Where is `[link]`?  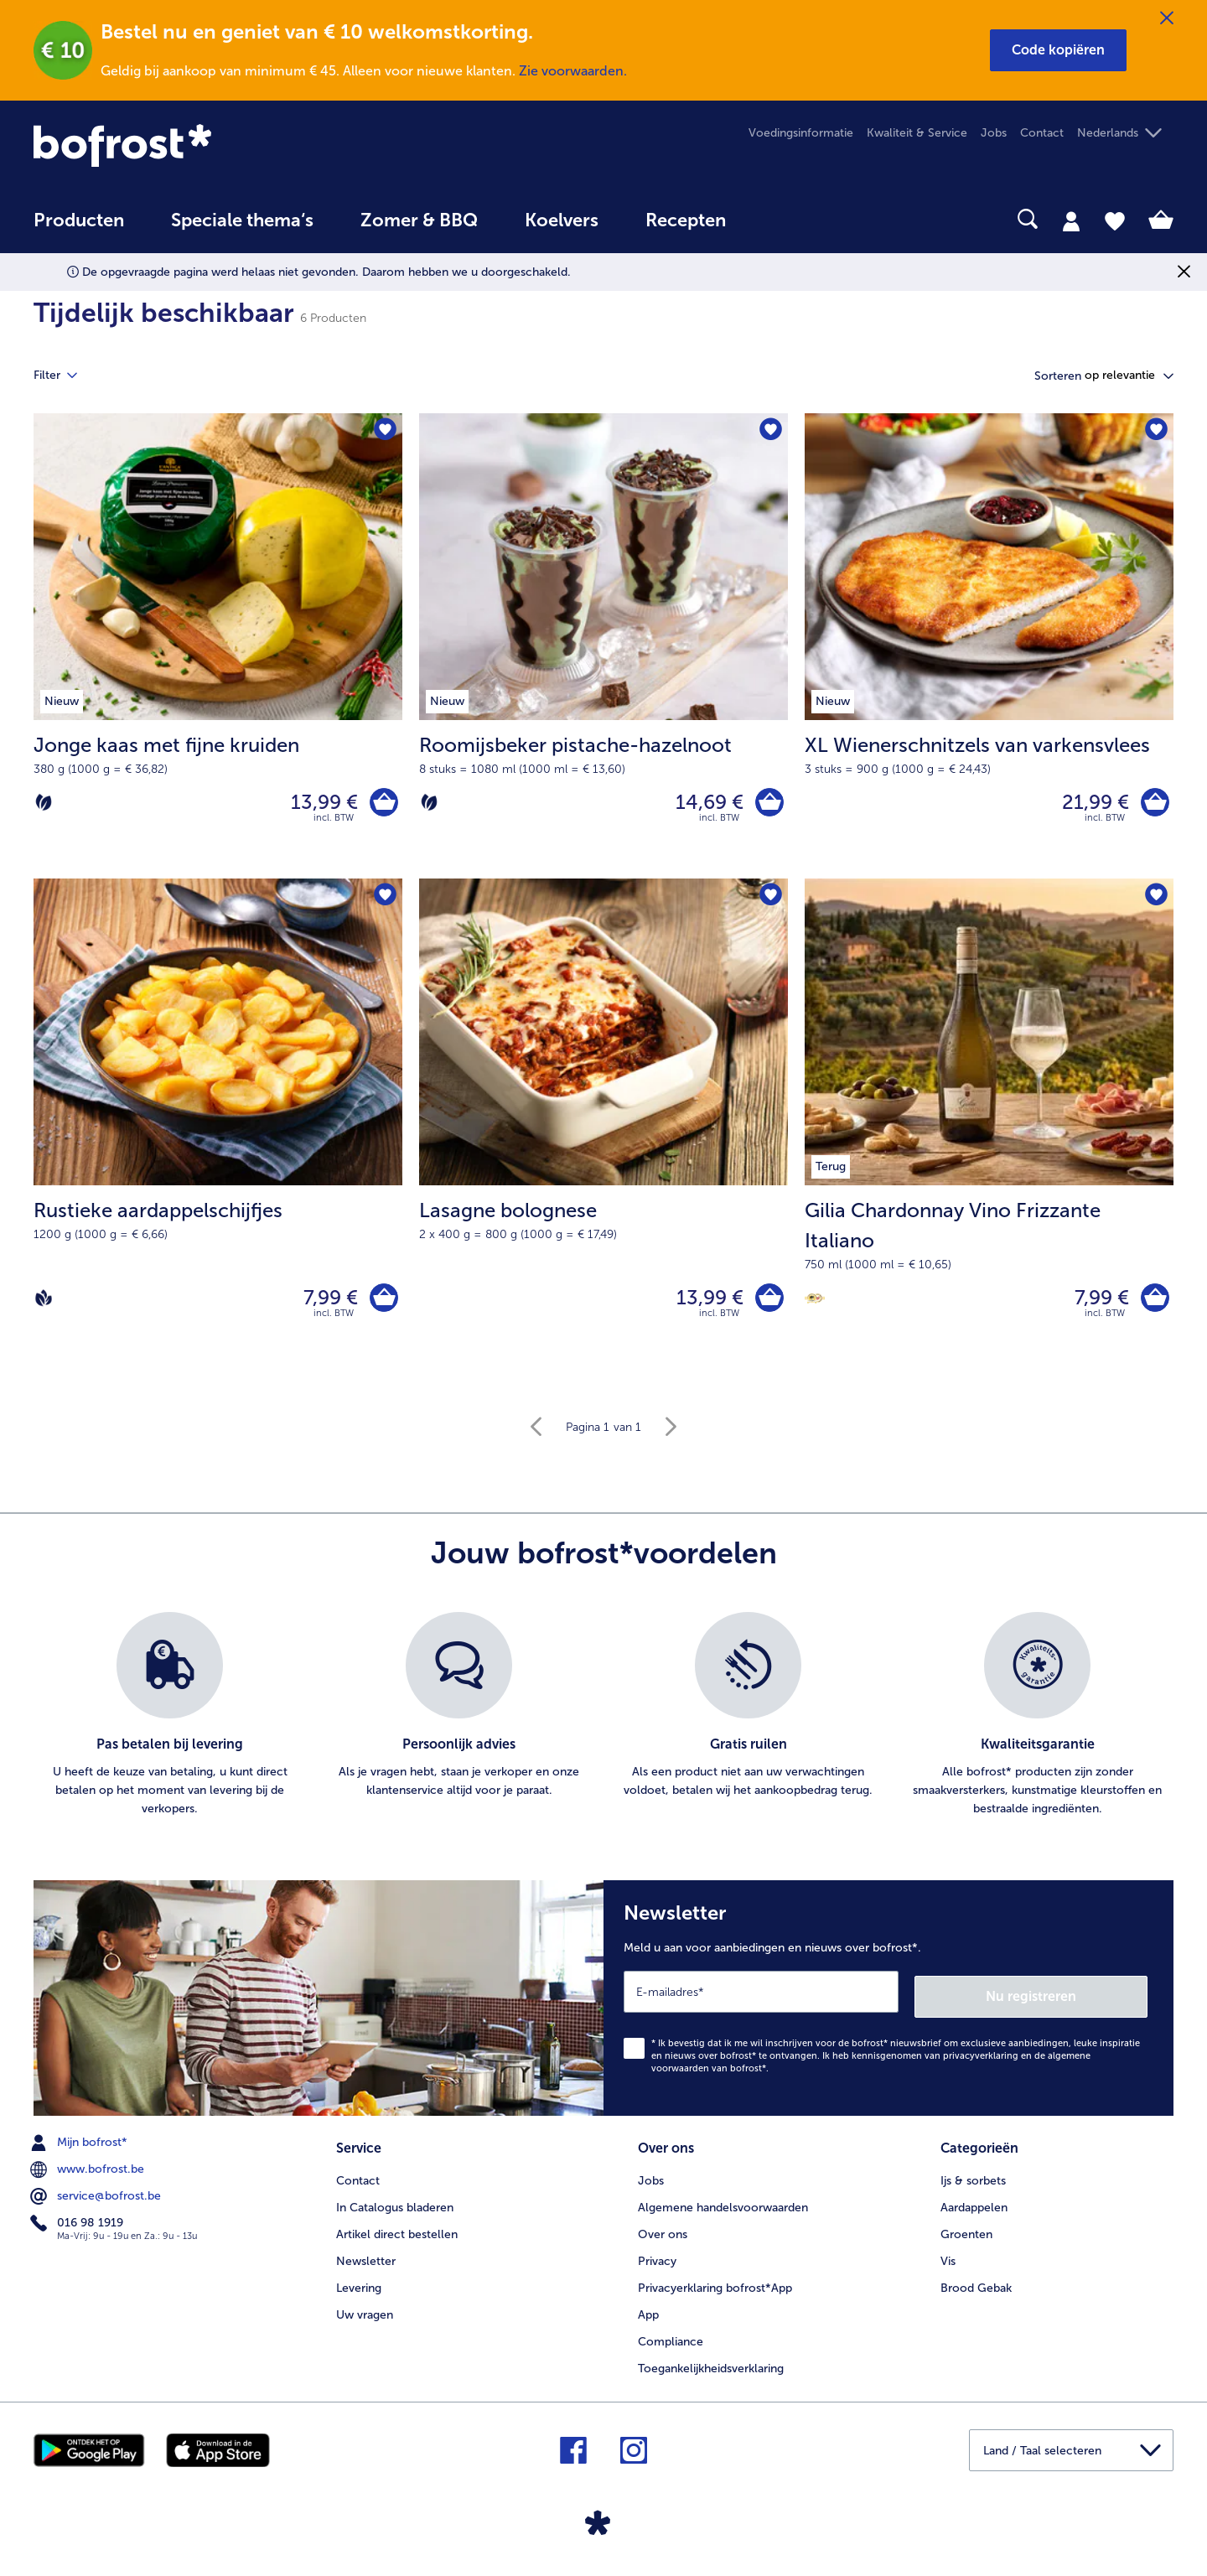
[link] is located at coordinates (205, 145).